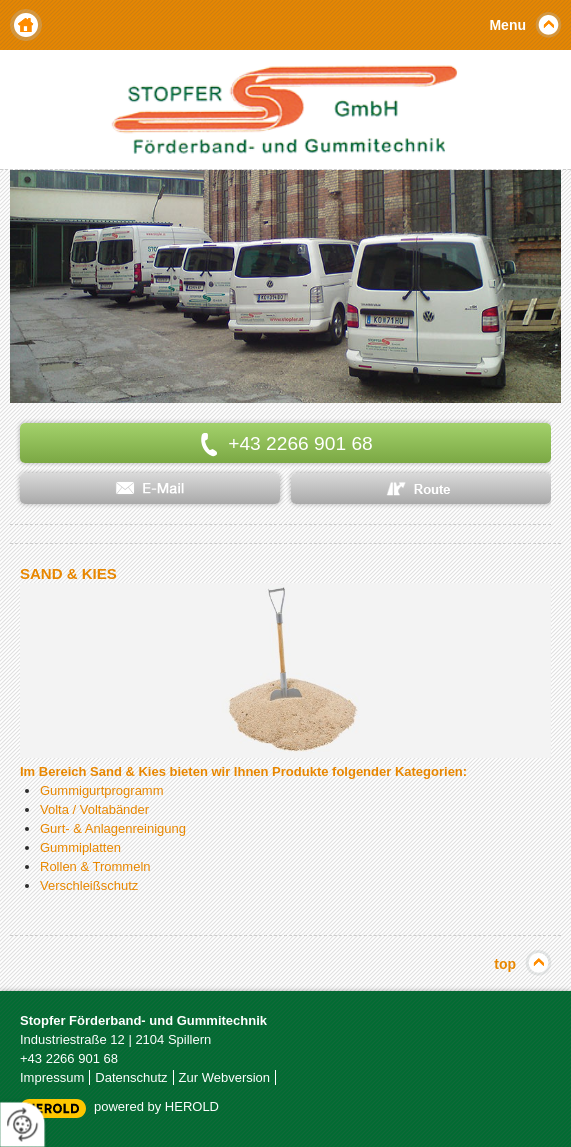  I want to click on Gurt- & Anlagenreinigung, so click(113, 828).